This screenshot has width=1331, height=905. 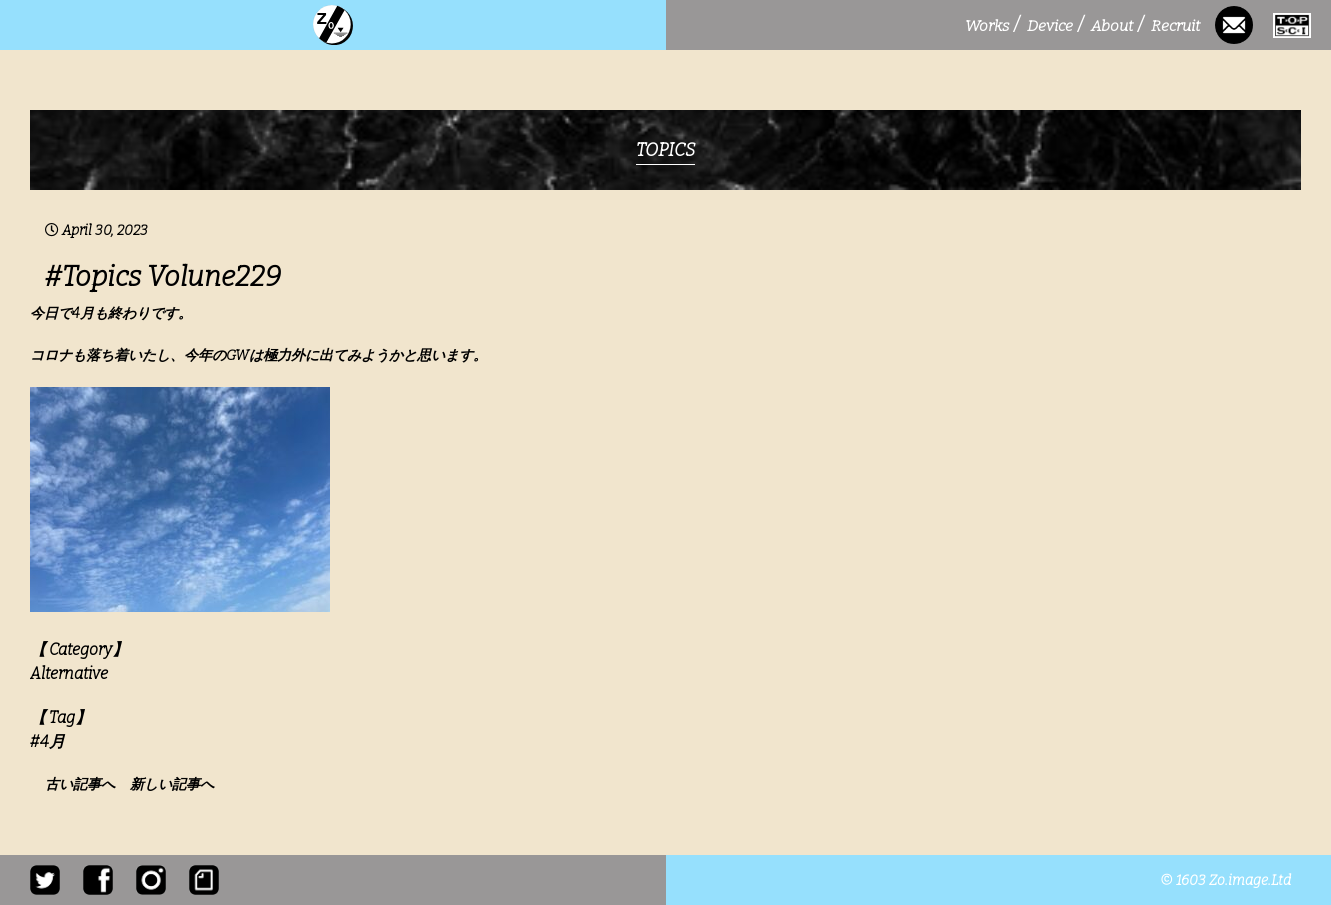 What do you see at coordinates (1117, 25) in the screenshot?
I see `About` at bounding box center [1117, 25].